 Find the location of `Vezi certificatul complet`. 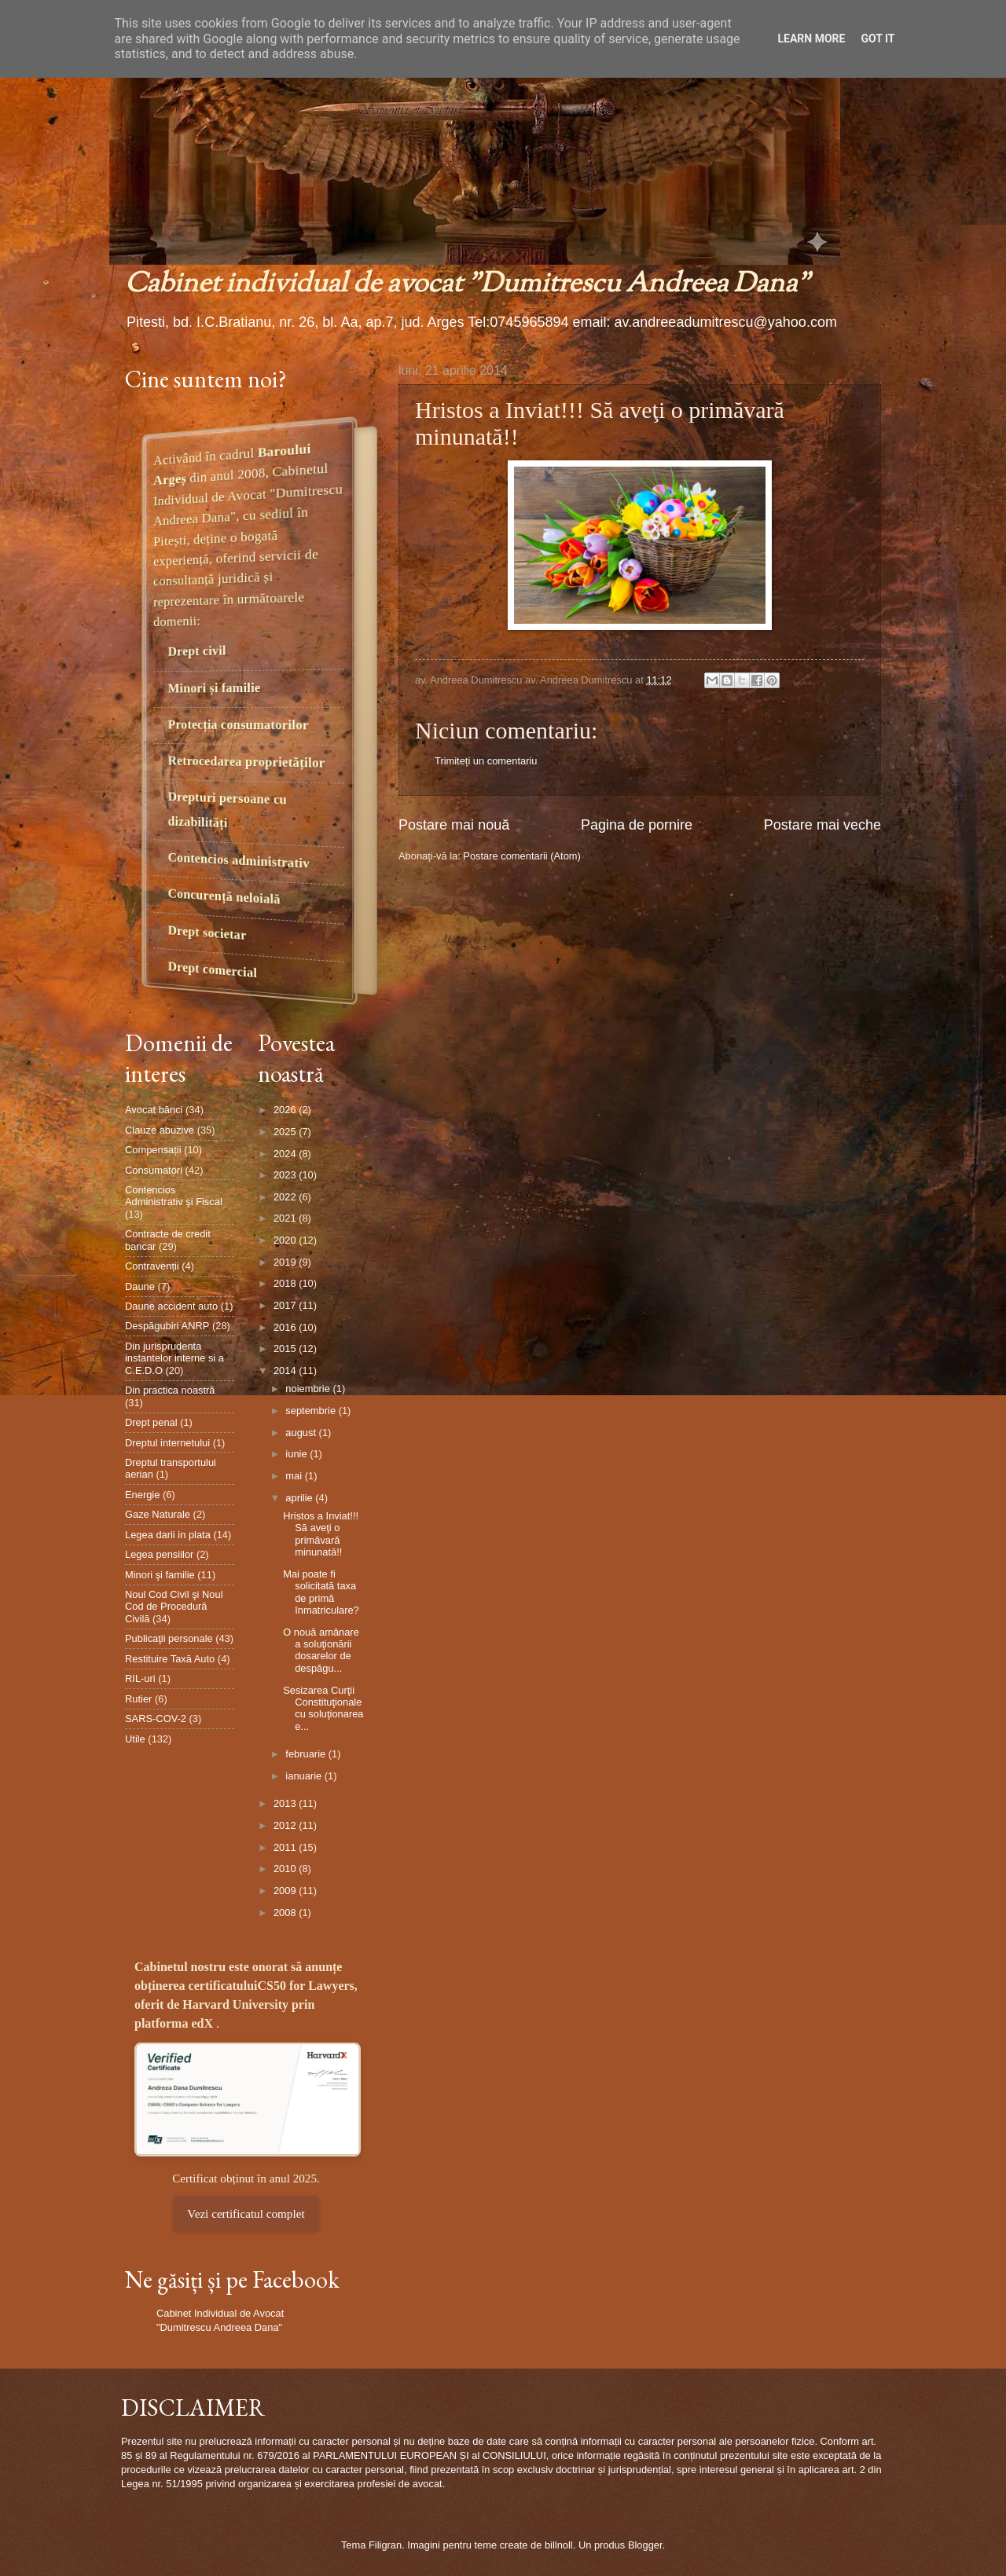

Vezi certificatul complet is located at coordinates (245, 2213).